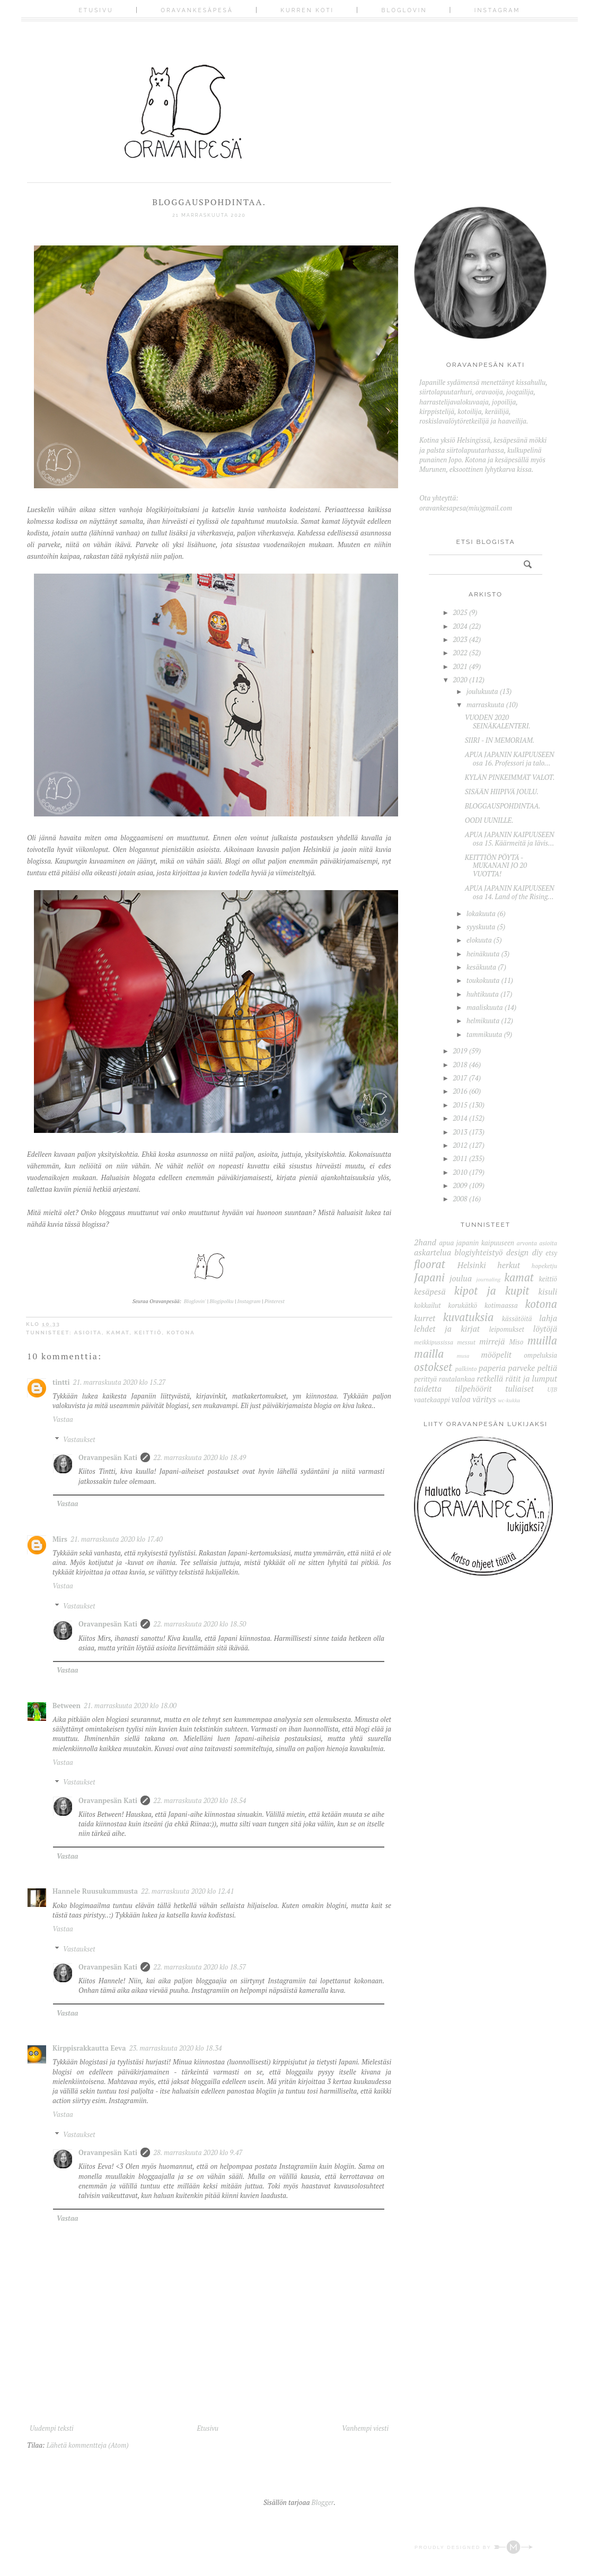  I want to click on kotimaassa, so click(501, 1305).